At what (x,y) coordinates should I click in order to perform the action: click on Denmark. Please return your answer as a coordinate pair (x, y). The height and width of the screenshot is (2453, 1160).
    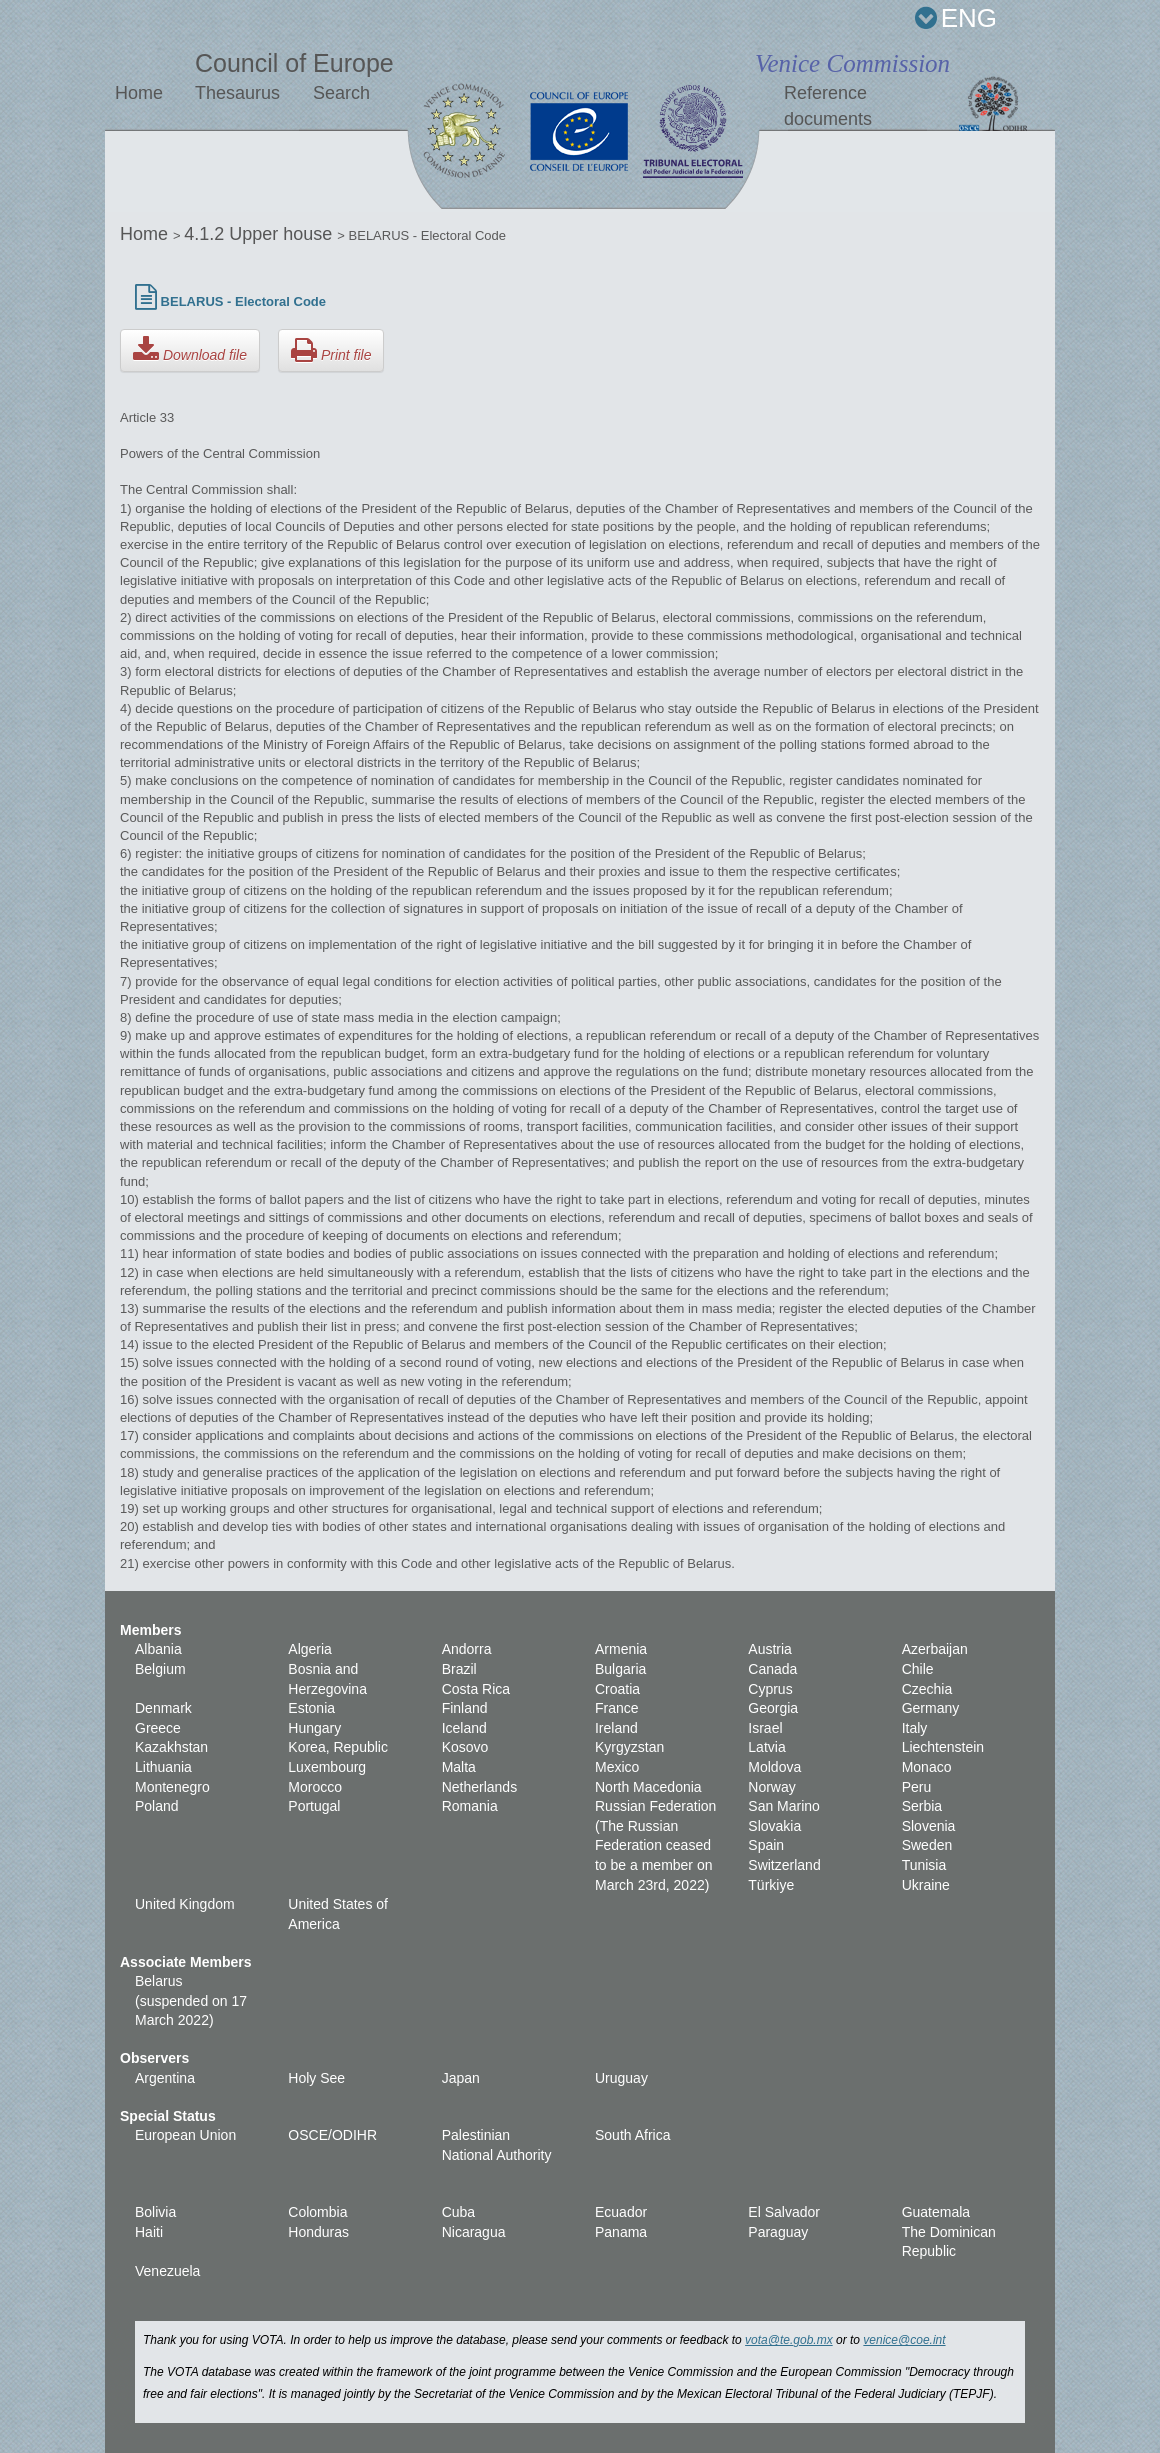
    Looking at the image, I should click on (163, 1708).